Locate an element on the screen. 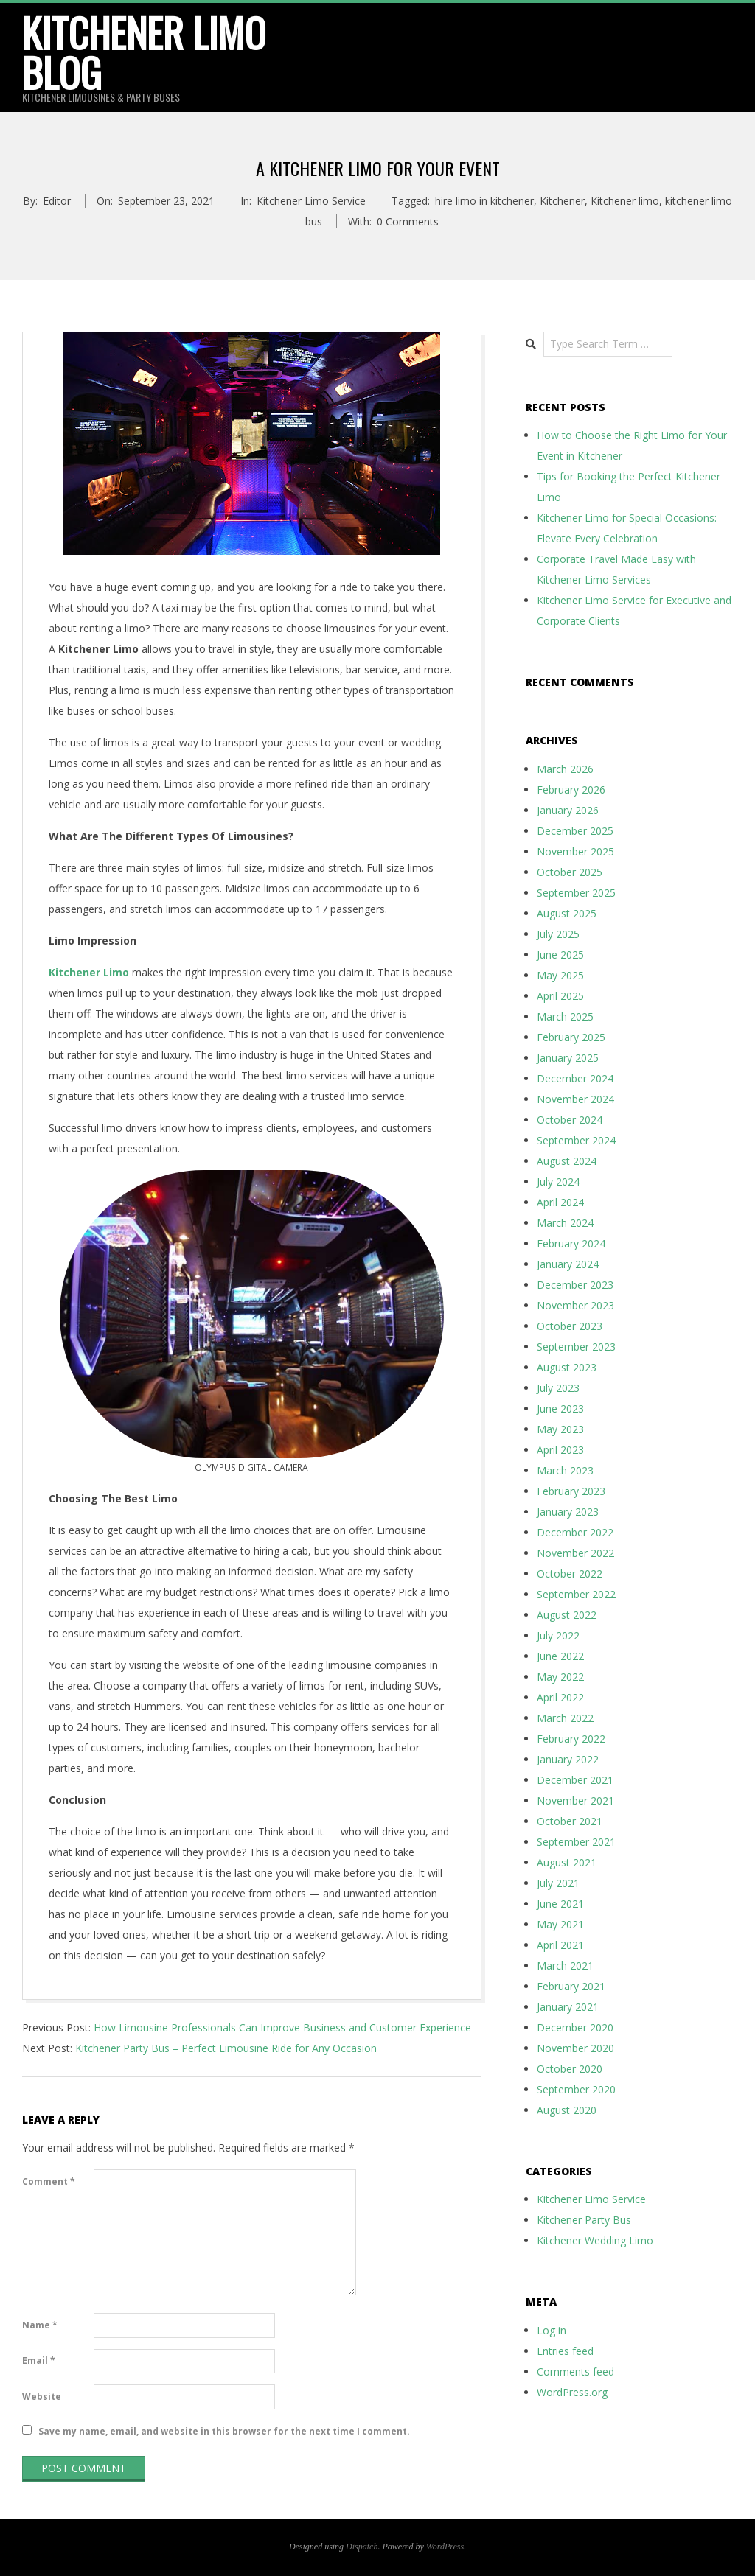 This screenshot has height=2576, width=755. March 2023 is located at coordinates (565, 1470).